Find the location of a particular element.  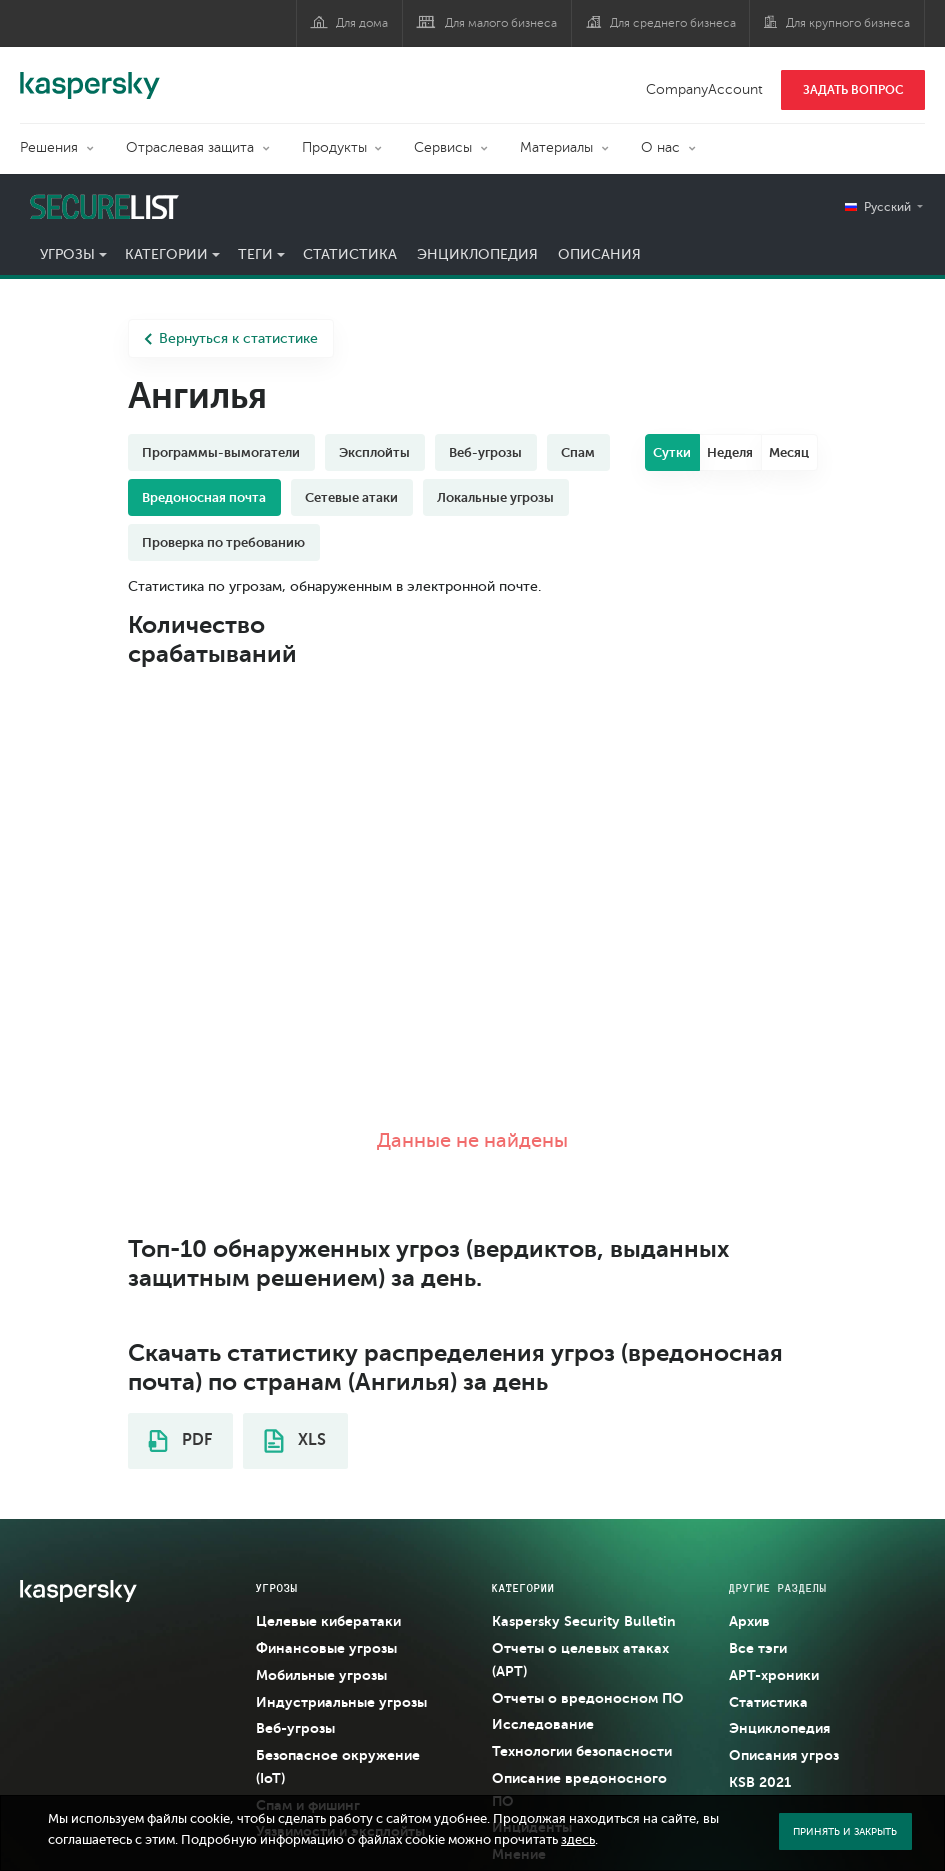

Угрозы is located at coordinates (67, 254).